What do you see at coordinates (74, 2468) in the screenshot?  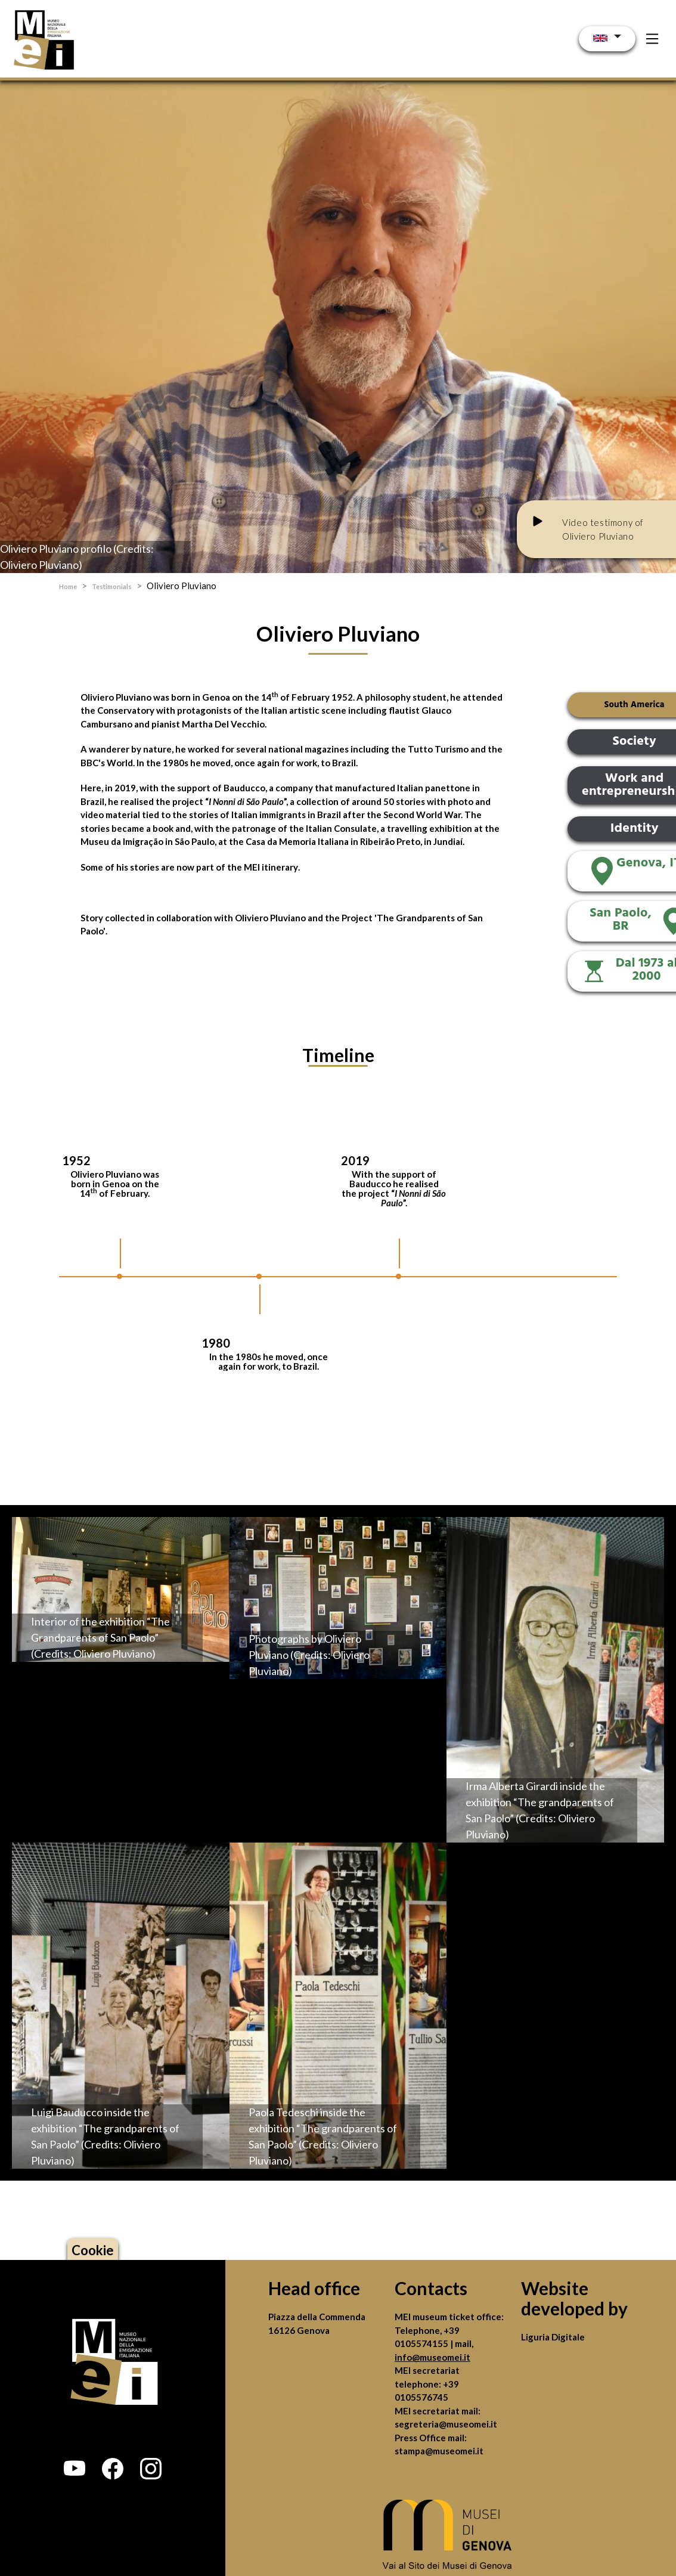 I see `[button]` at bounding box center [74, 2468].